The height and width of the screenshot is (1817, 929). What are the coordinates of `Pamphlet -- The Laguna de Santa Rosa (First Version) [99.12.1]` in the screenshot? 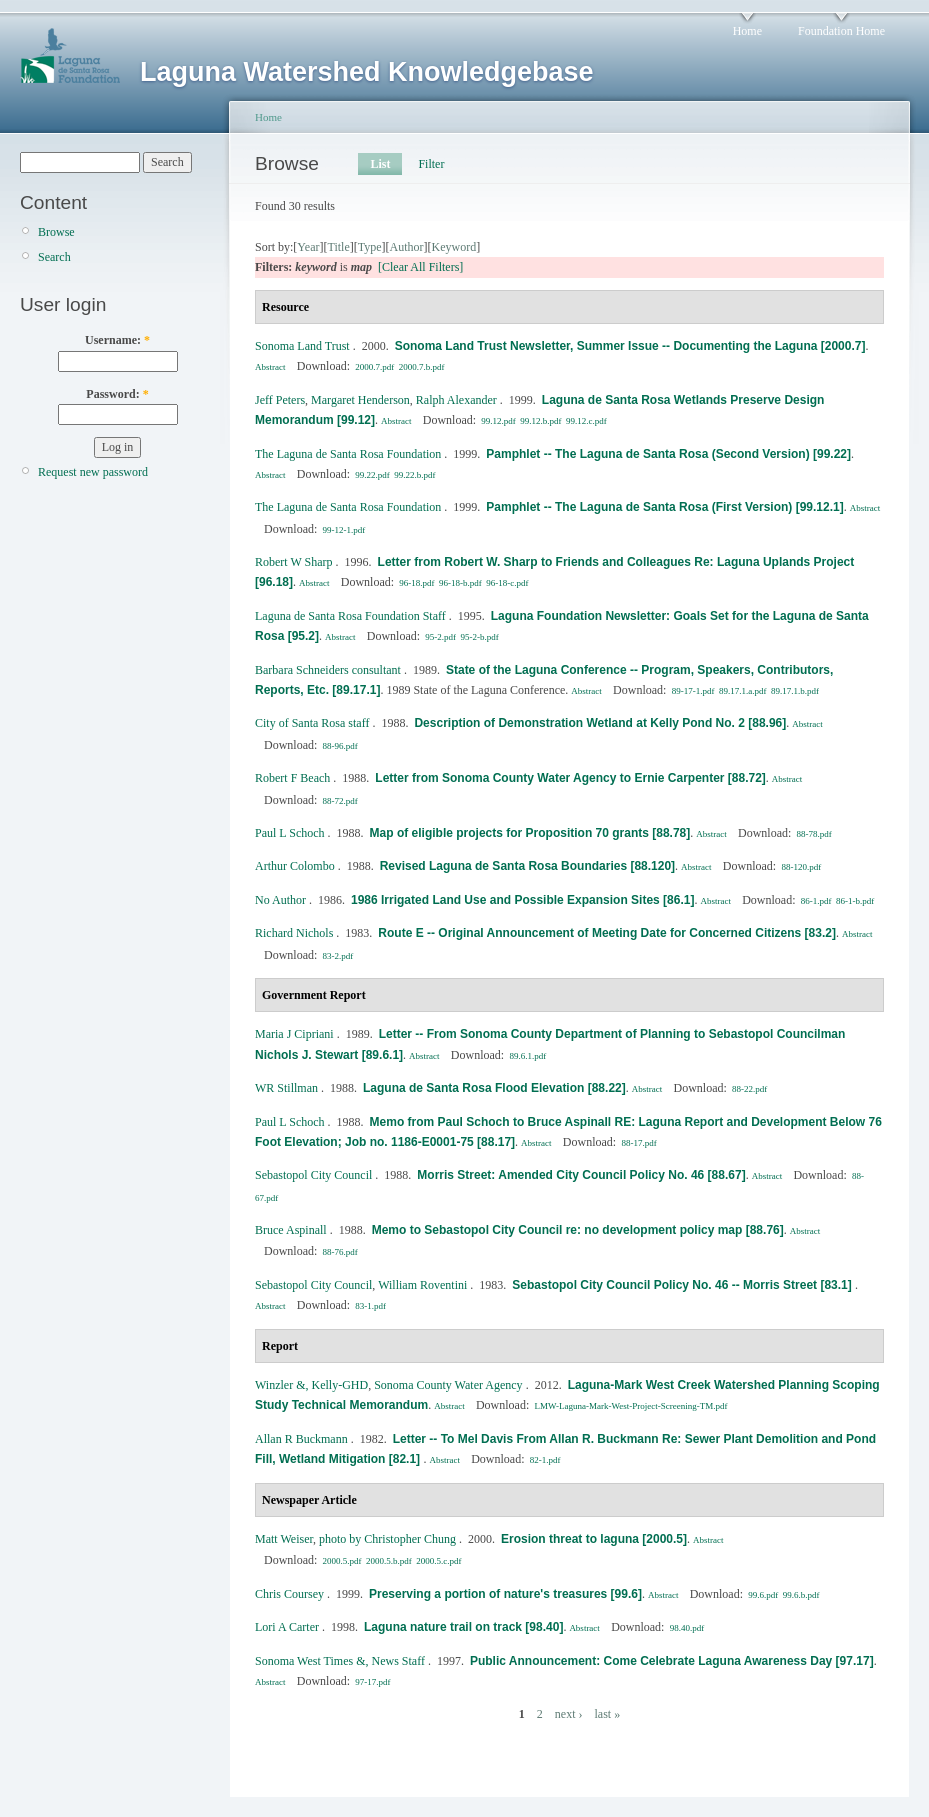 It's located at (664, 507).